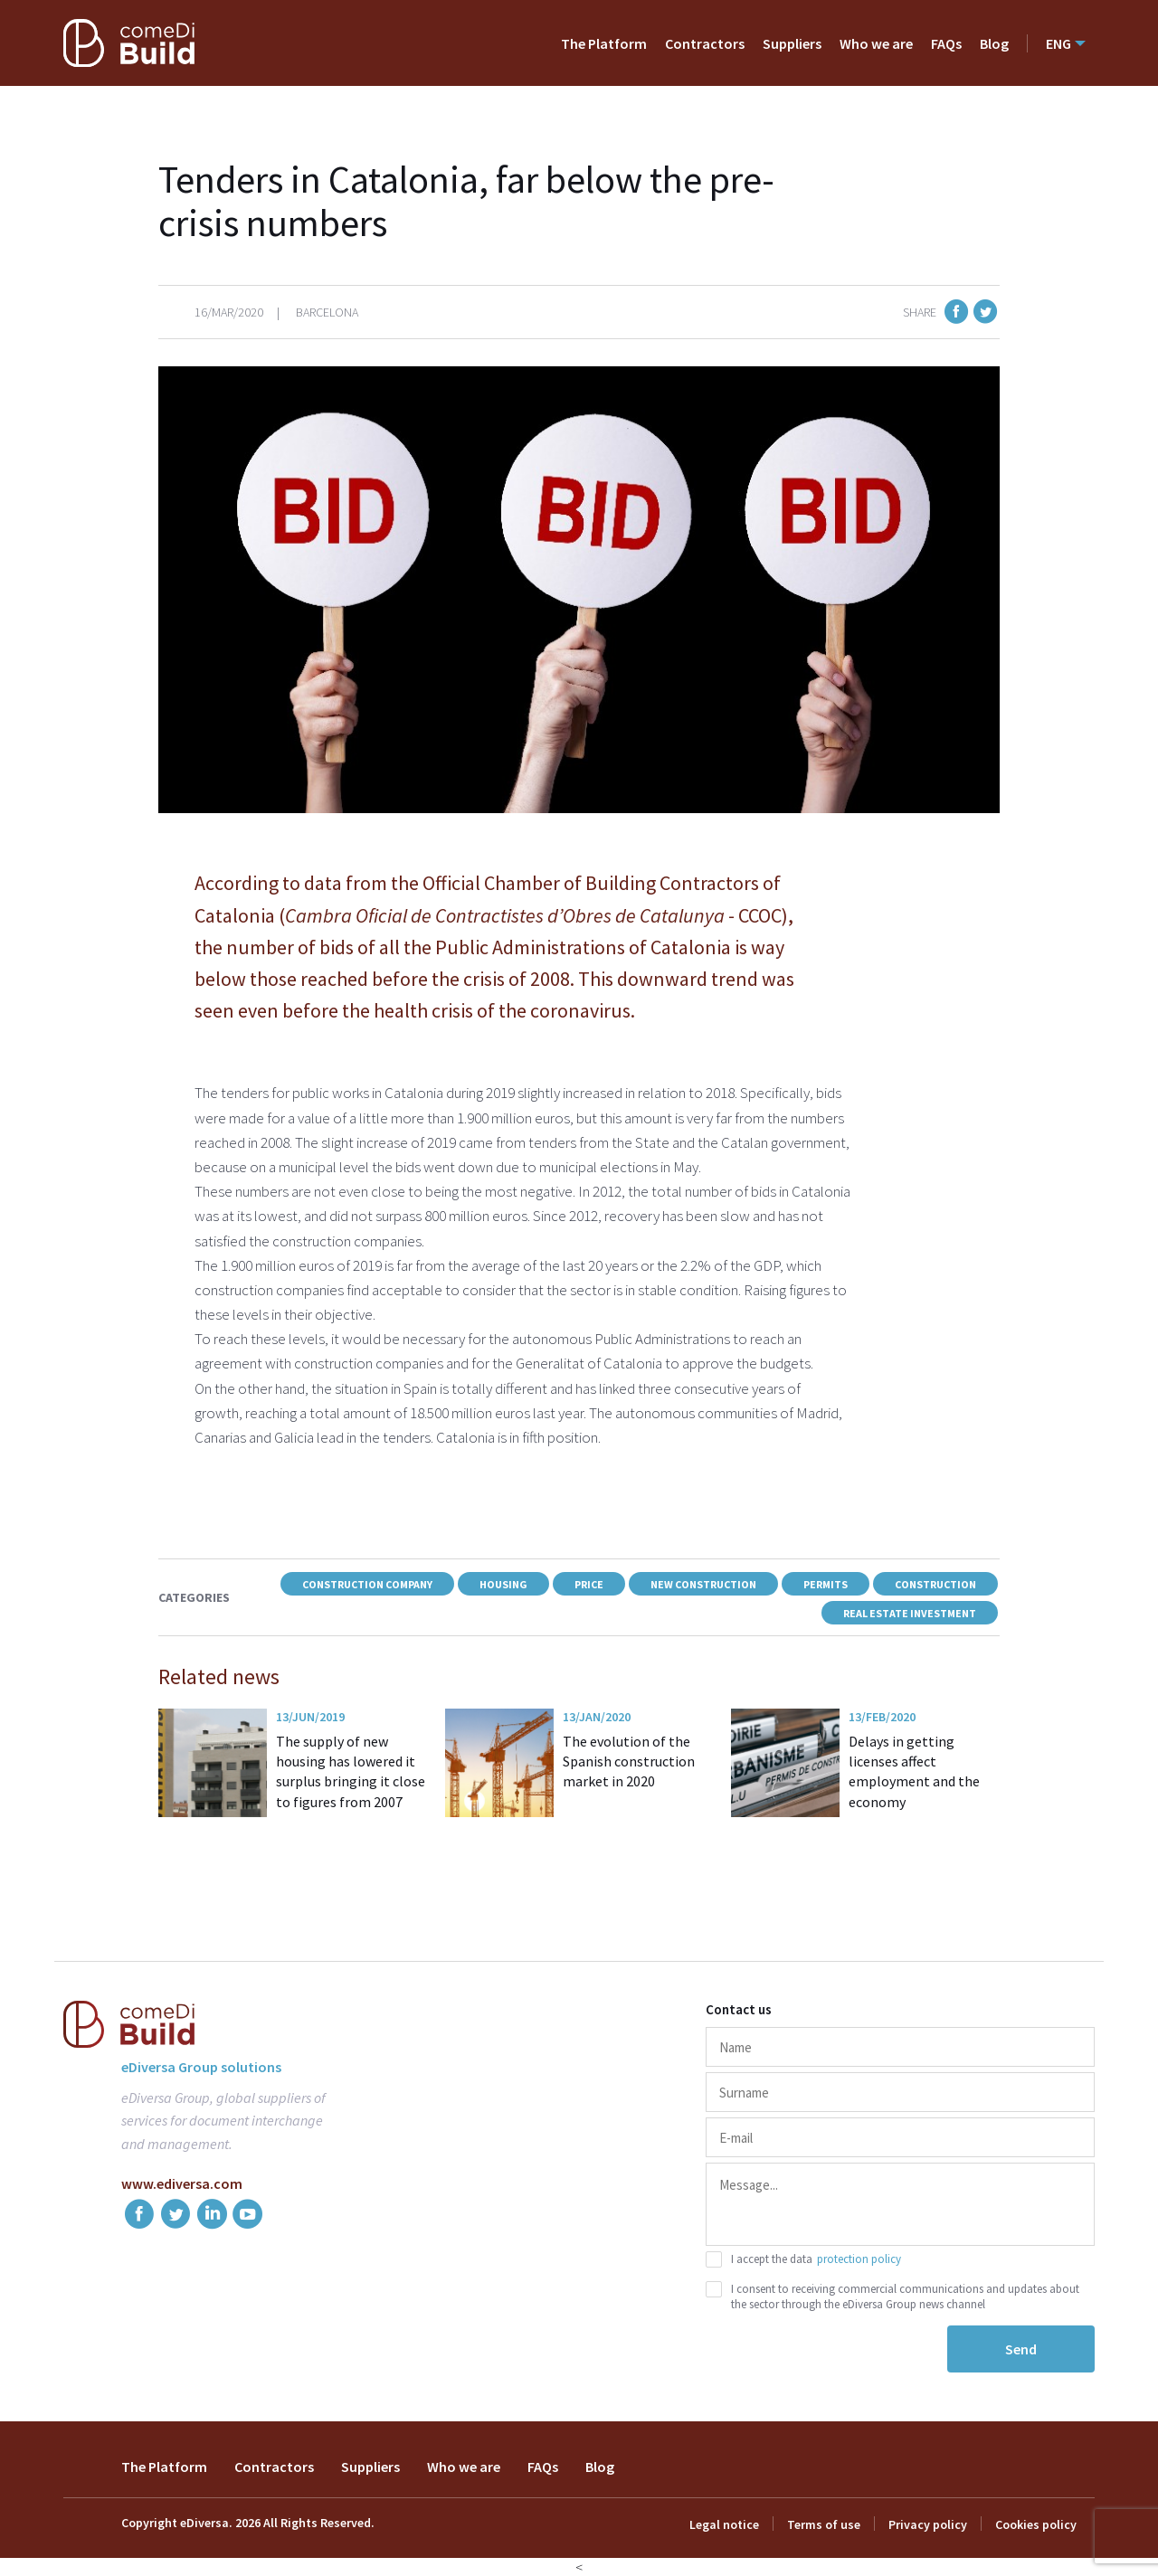 This screenshot has width=1158, height=2576. What do you see at coordinates (946, 43) in the screenshot?
I see `FAQs` at bounding box center [946, 43].